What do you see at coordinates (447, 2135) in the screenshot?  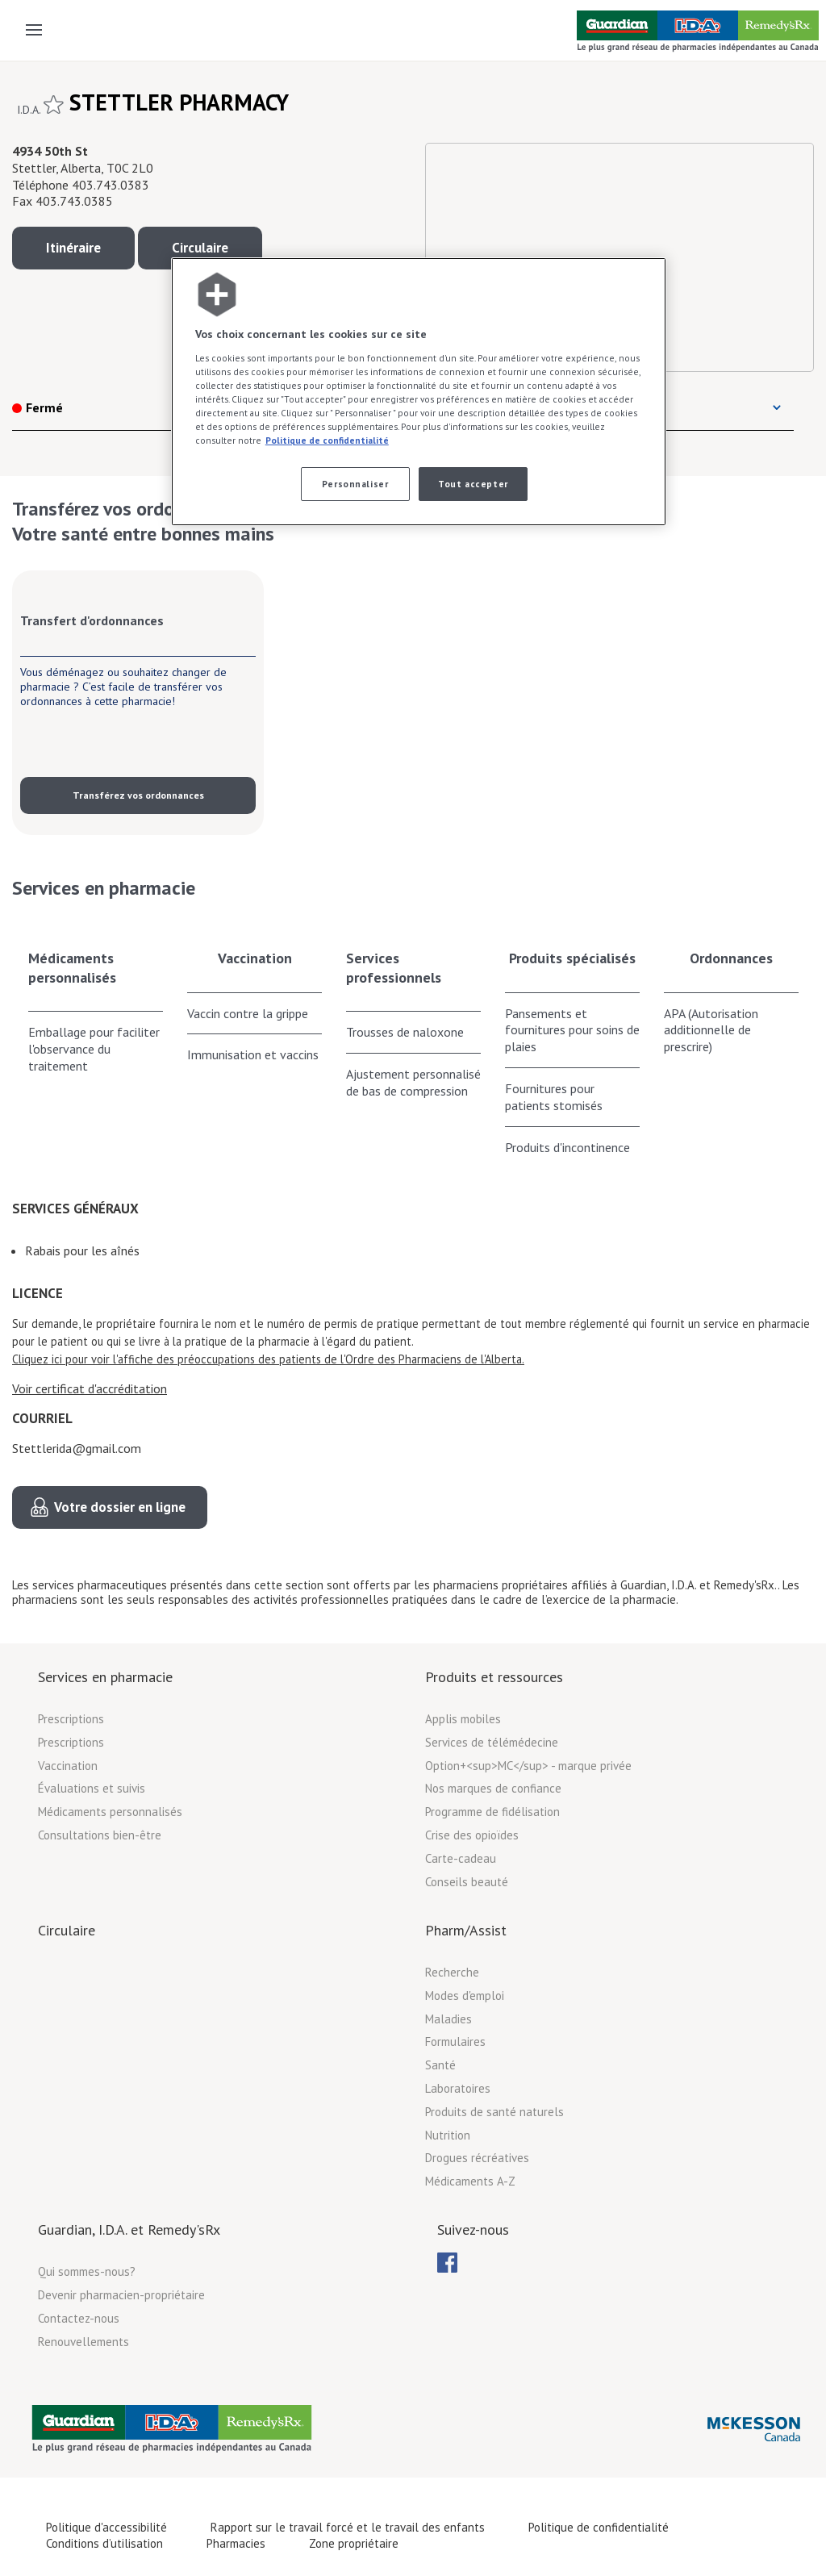 I see `Nutrition` at bounding box center [447, 2135].